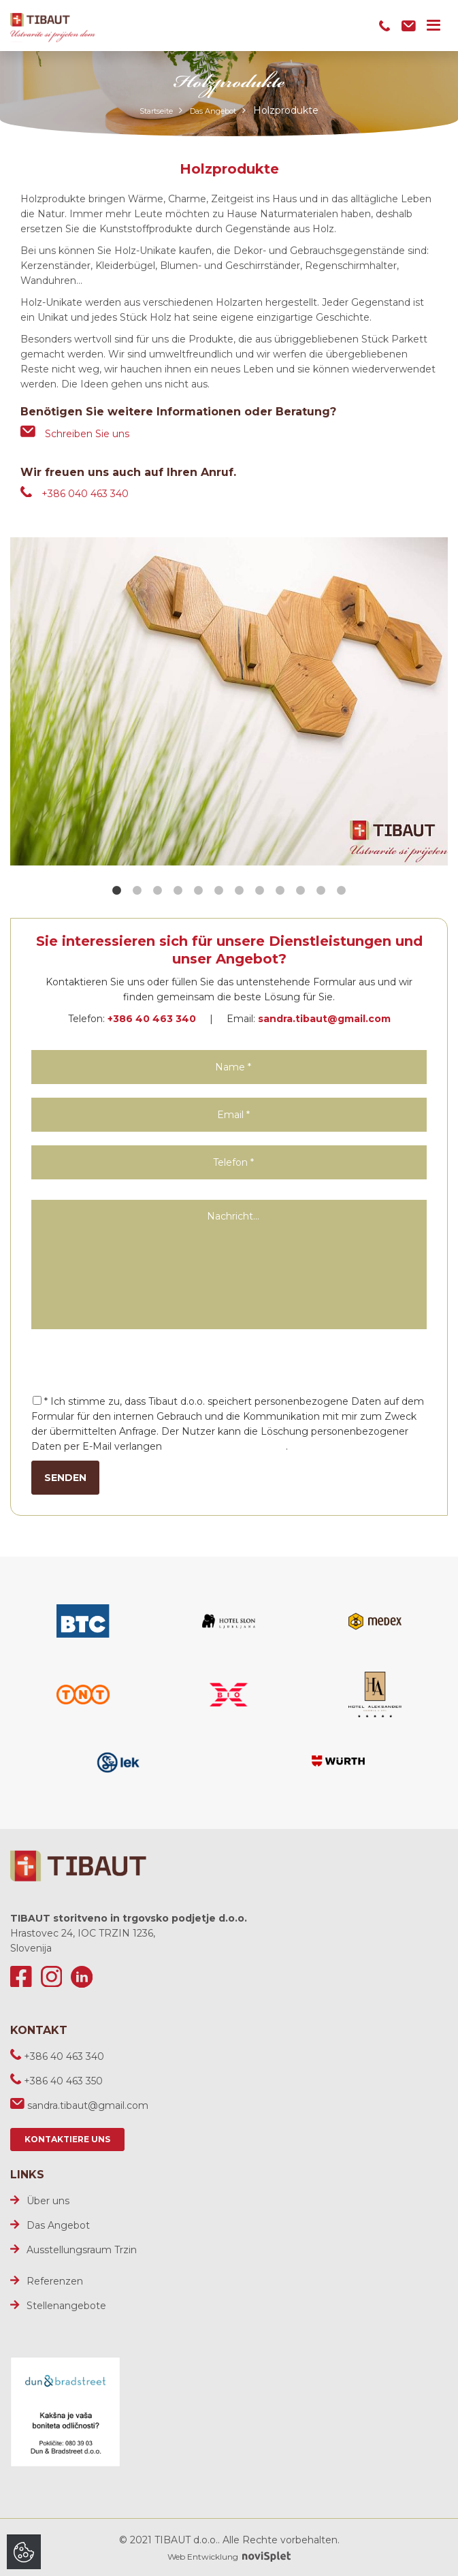 The width and height of the screenshot is (458, 2576). What do you see at coordinates (158, 890) in the screenshot?
I see `3 [button]` at bounding box center [158, 890].